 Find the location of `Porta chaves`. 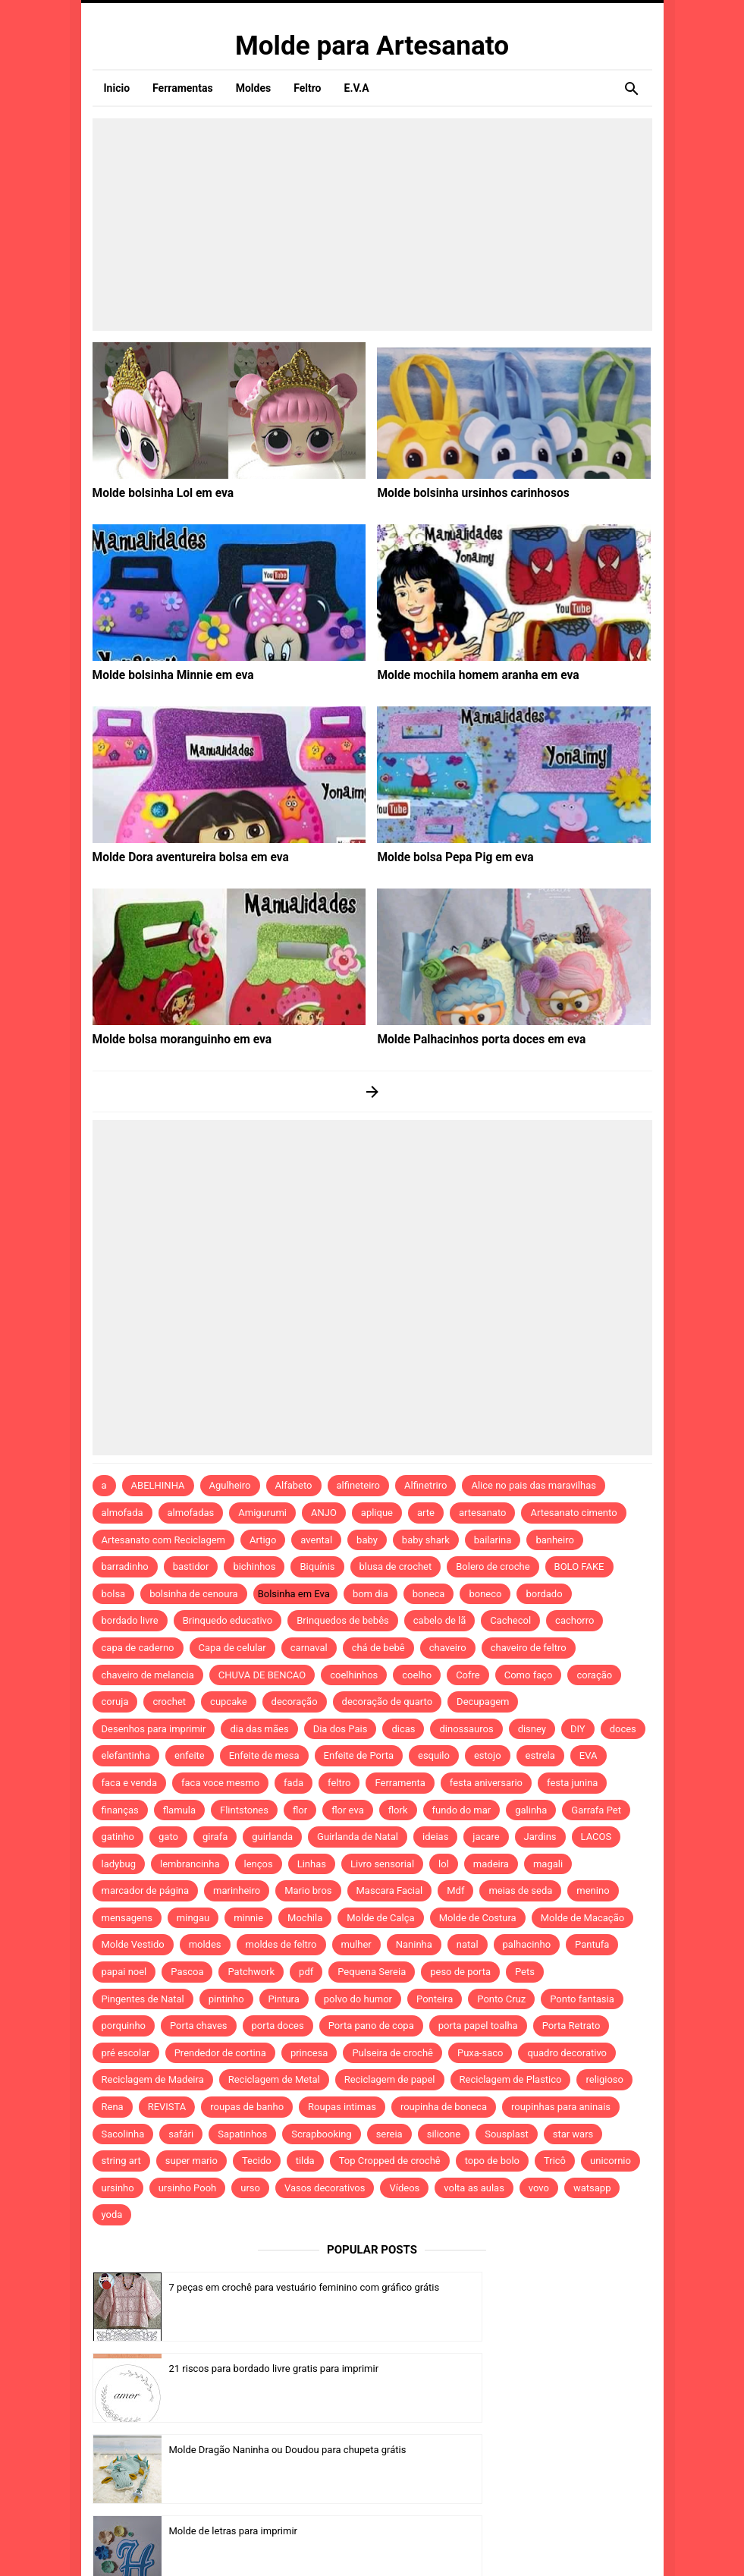

Porta chaves is located at coordinates (199, 2025).